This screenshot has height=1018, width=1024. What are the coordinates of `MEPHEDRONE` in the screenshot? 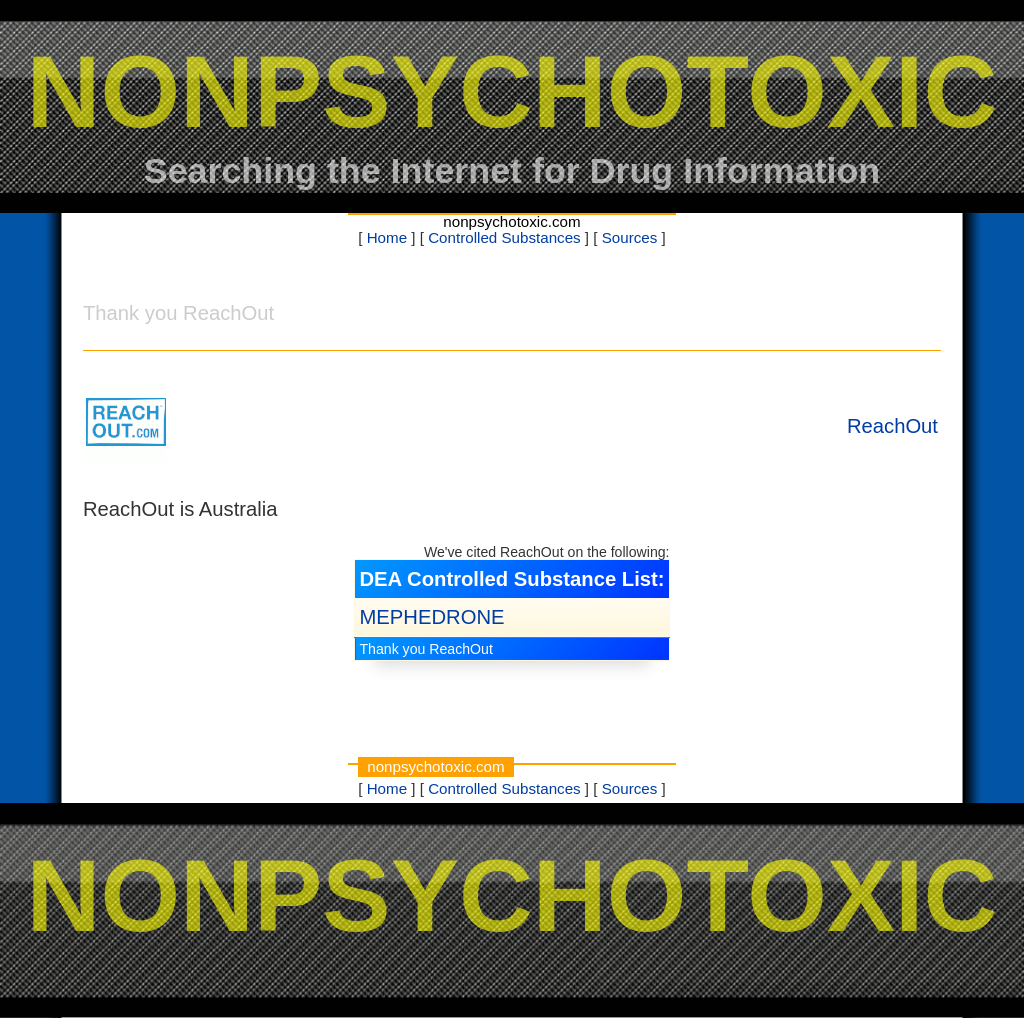 It's located at (431, 617).